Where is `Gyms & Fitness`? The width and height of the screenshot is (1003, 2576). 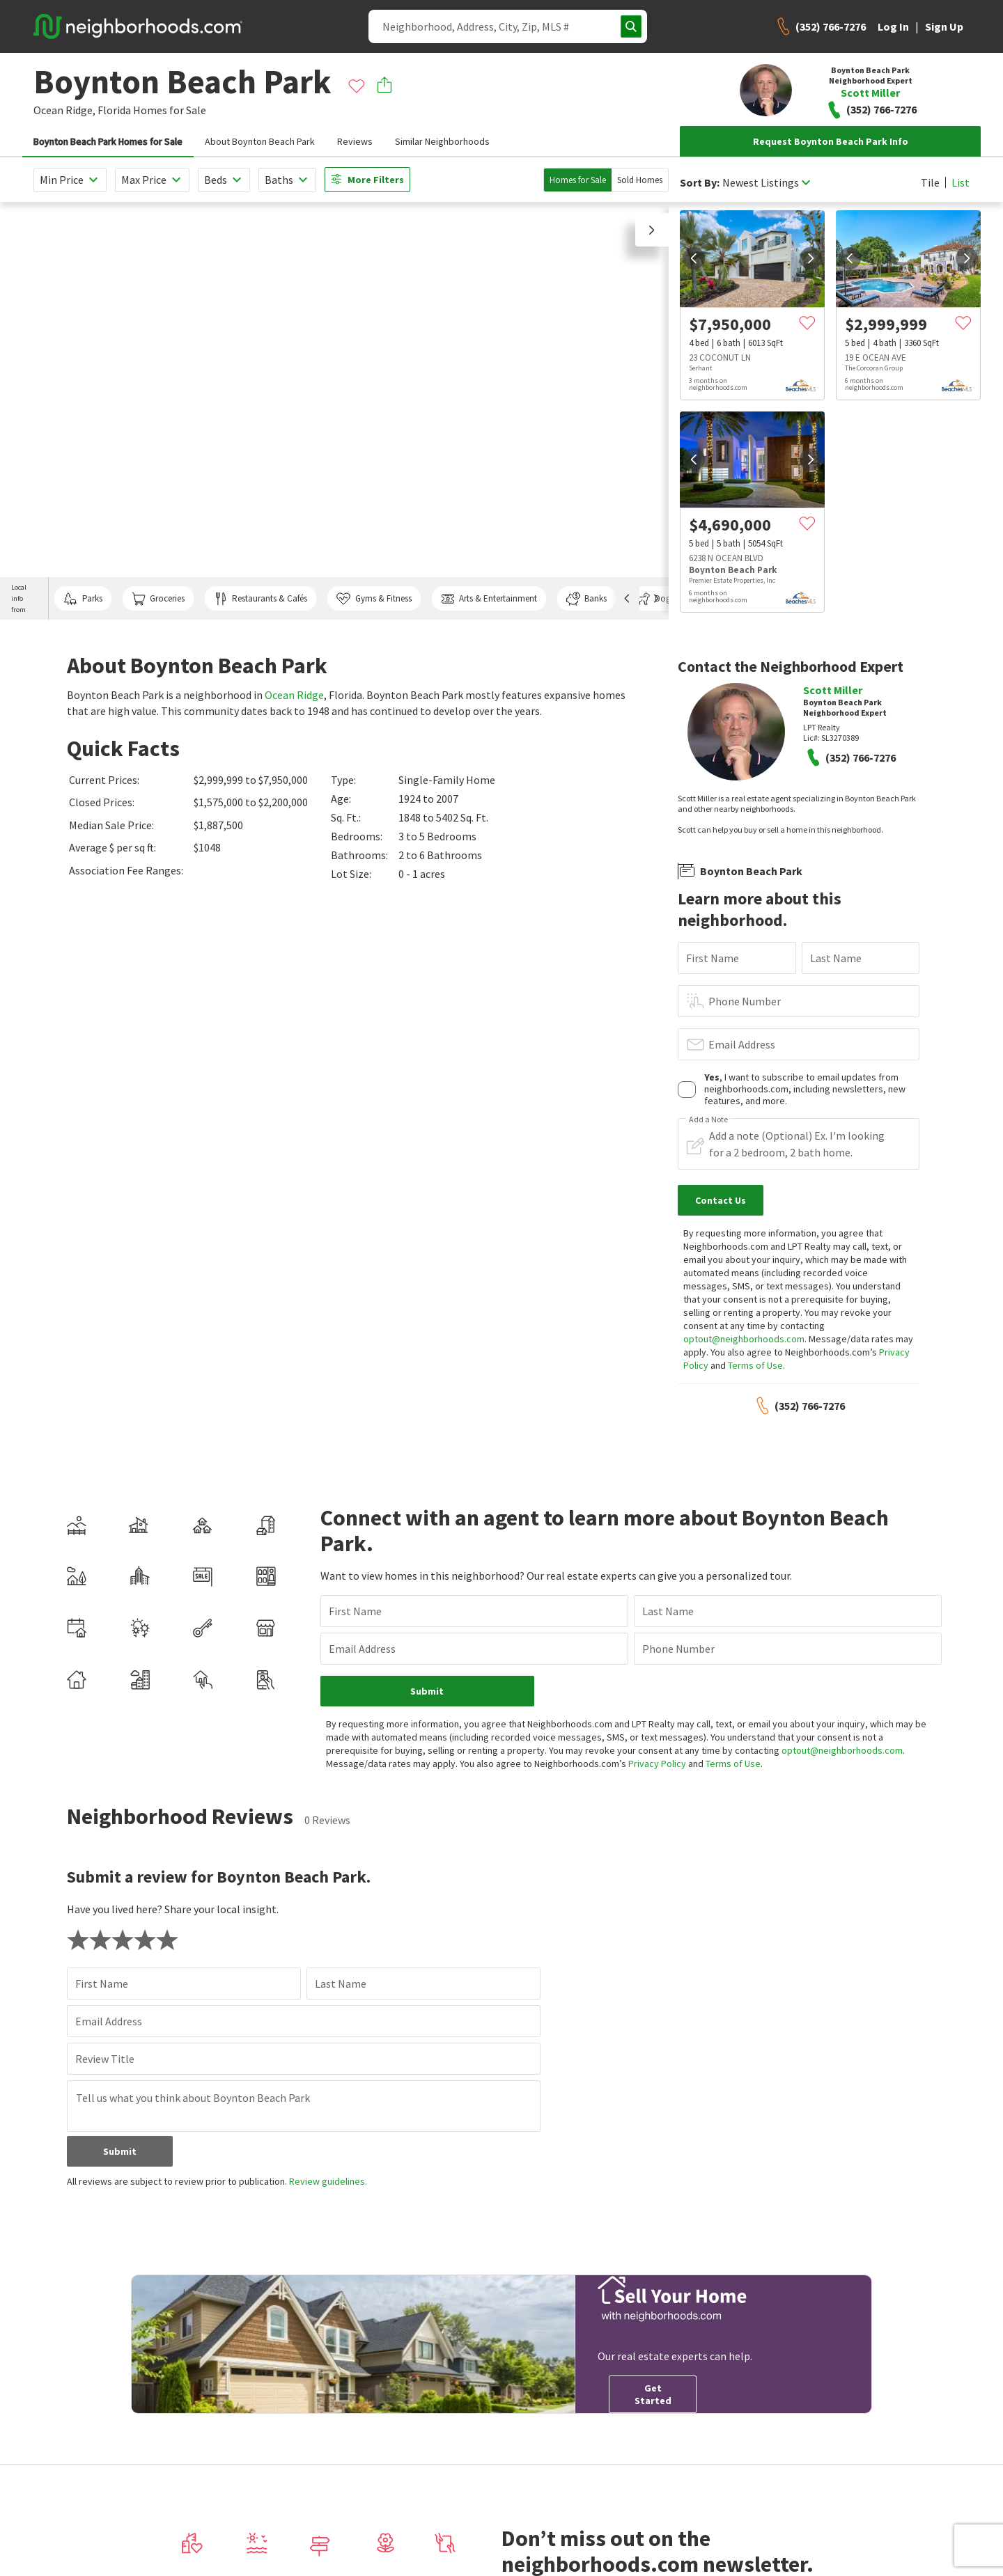
Gyms & Fitness is located at coordinates (373, 599).